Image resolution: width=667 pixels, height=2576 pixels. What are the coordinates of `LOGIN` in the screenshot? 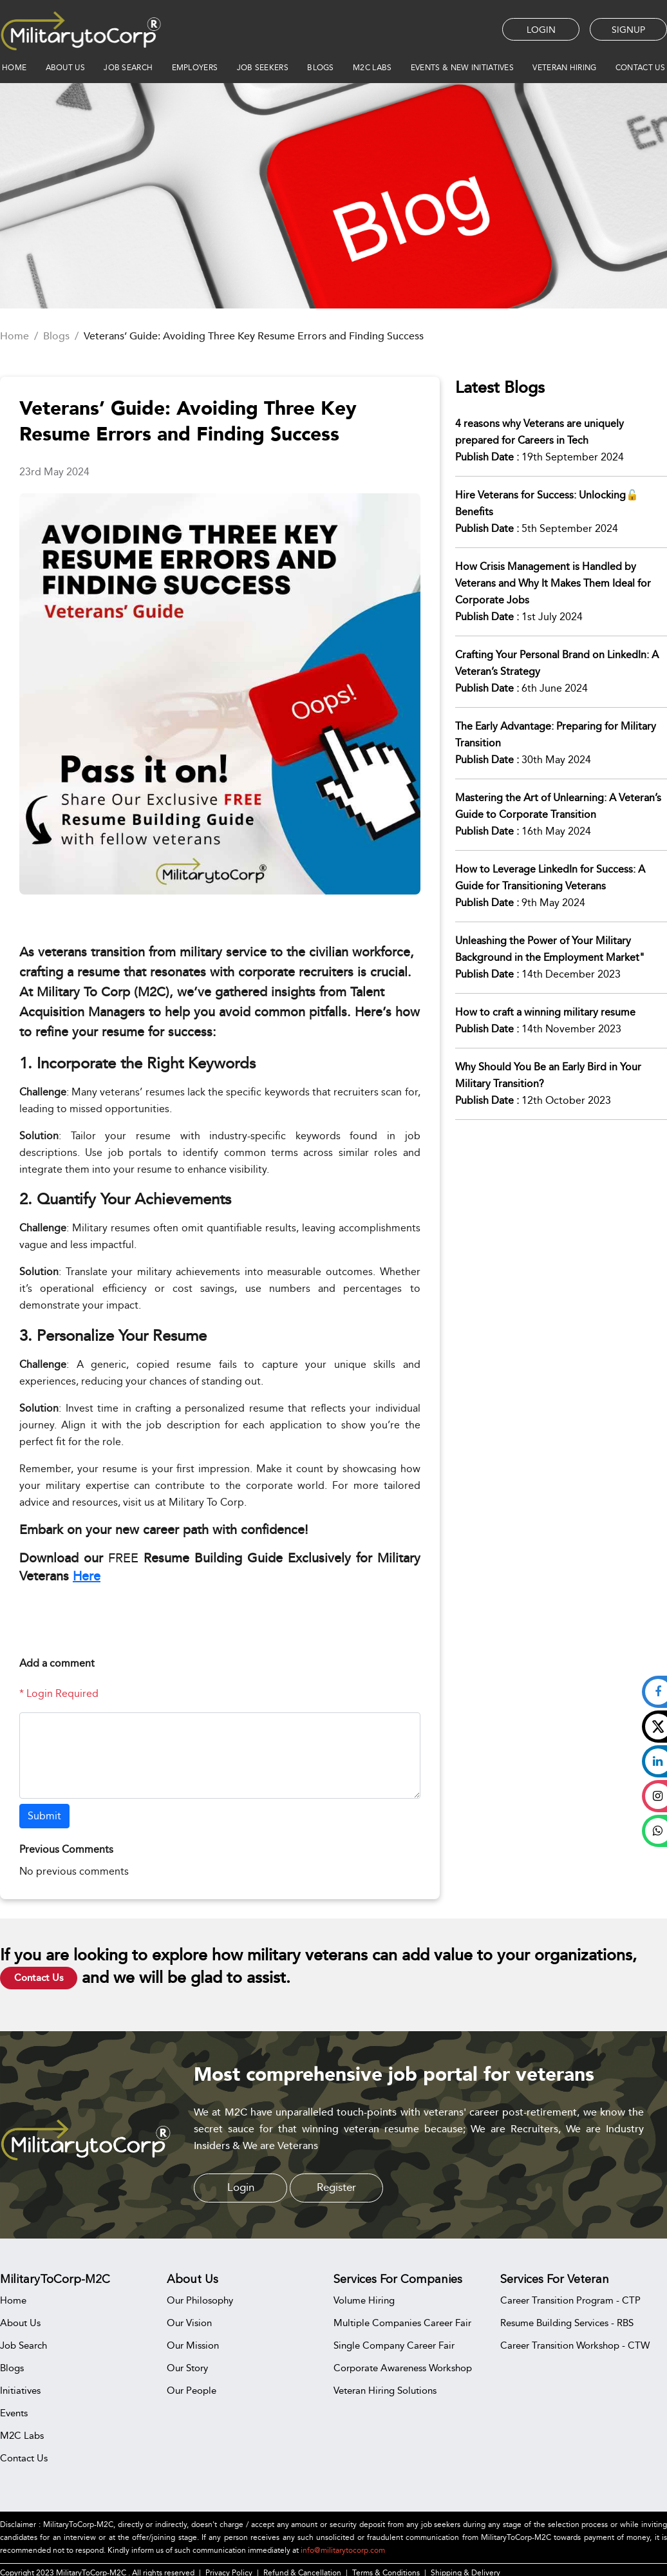 It's located at (541, 30).